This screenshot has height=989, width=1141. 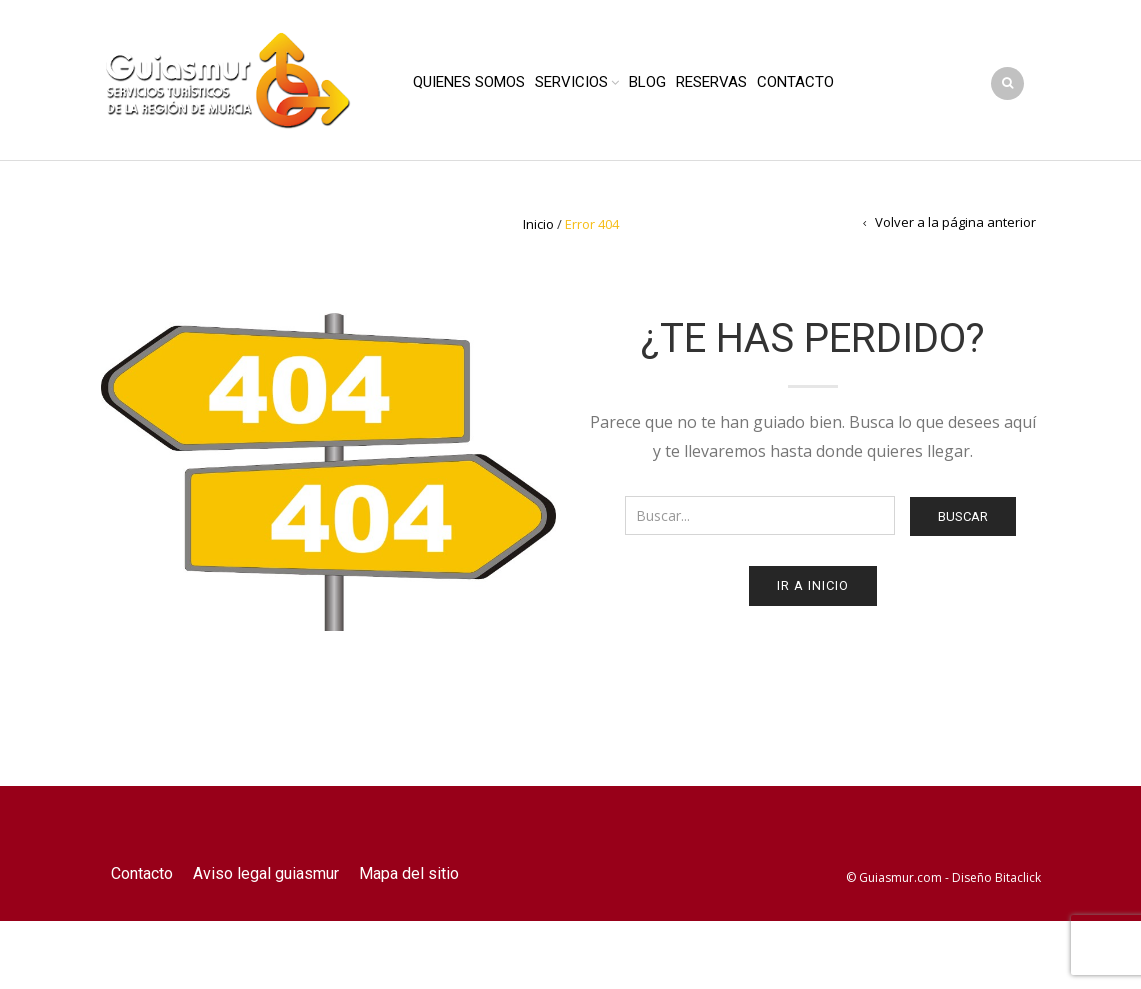 I want to click on Inicio, so click(x=538, y=224).